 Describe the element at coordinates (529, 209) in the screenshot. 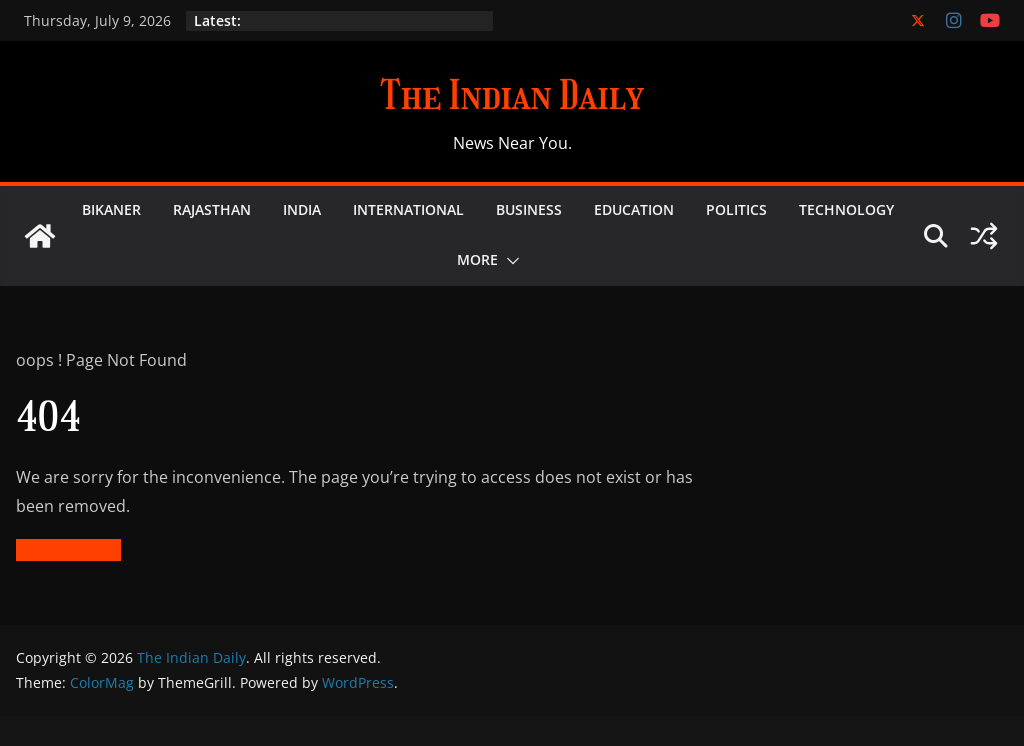

I see `Business` at that location.